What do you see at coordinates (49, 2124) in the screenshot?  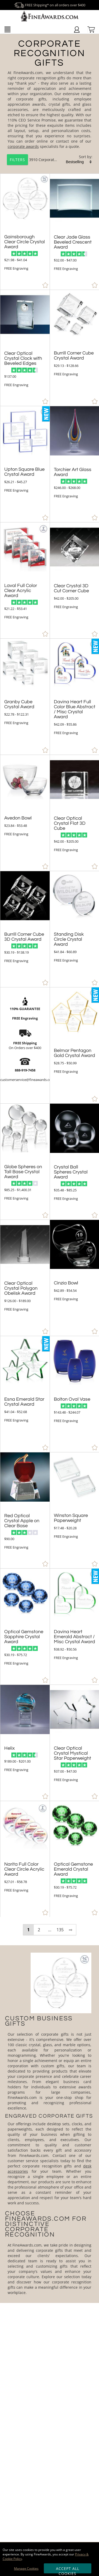 I see `[More about Corporate Recognition Gifts]` at bounding box center [49, 2124].